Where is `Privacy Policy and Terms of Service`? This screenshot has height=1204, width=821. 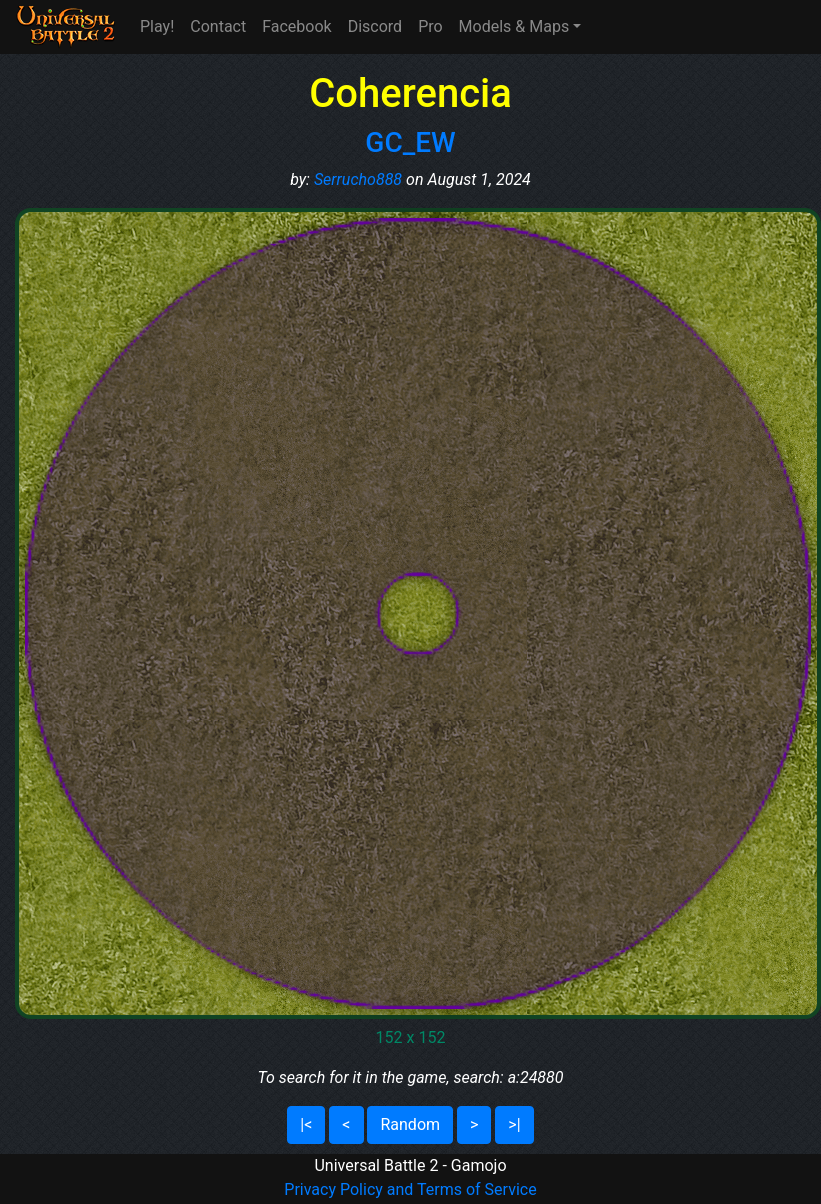
Privacy Policy and Terms of Service is located at coordinates (410, 1189).